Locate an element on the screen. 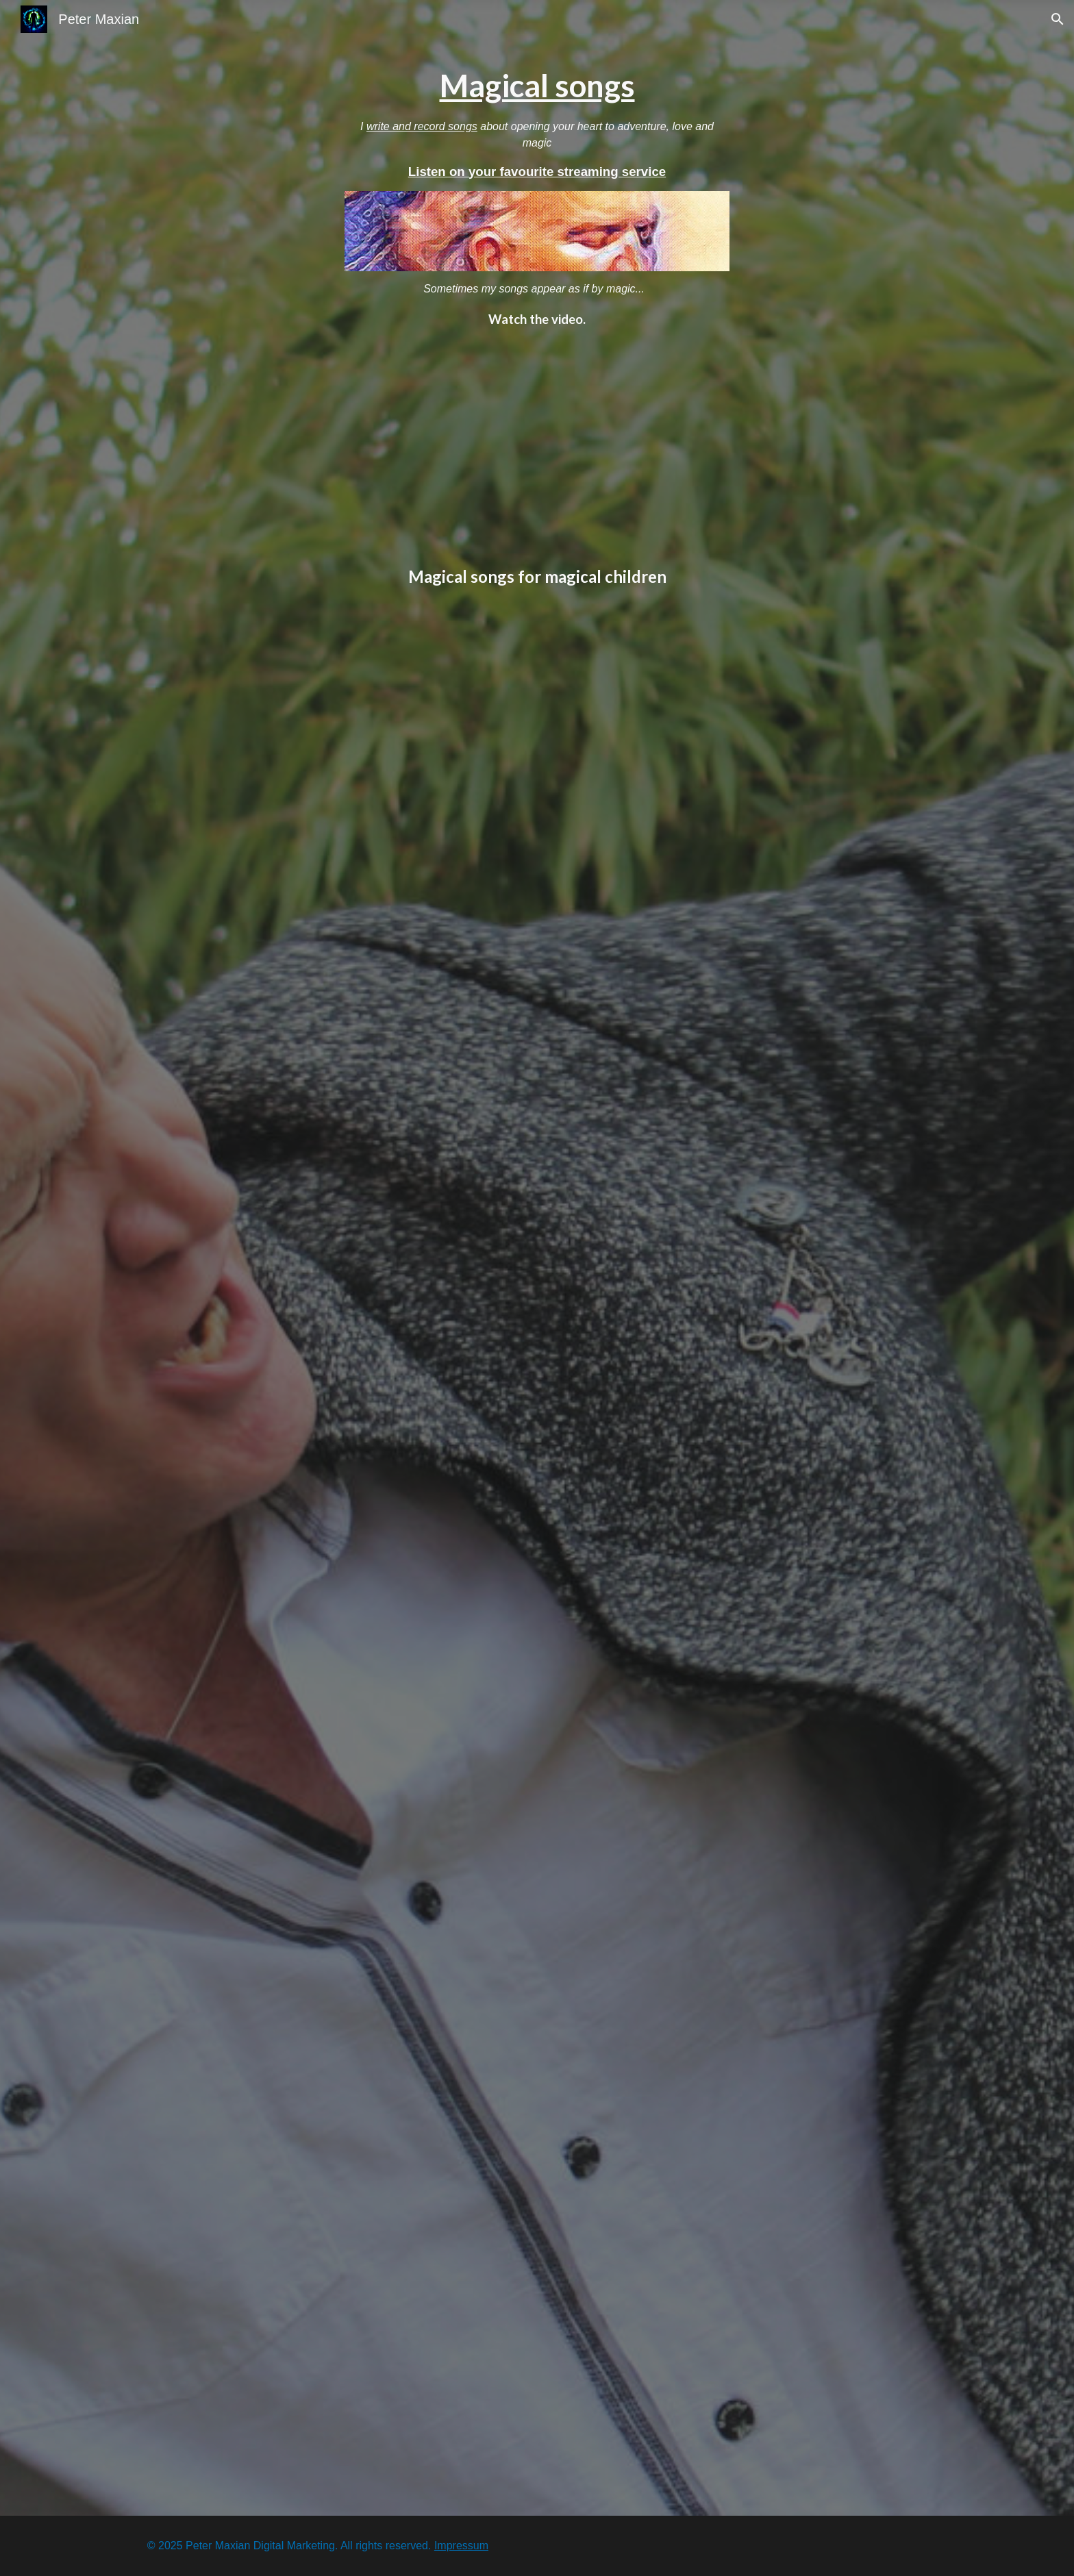  [YouTube Video, Impro at sea - Song for Jacob] is located at coordinates (537, 446).